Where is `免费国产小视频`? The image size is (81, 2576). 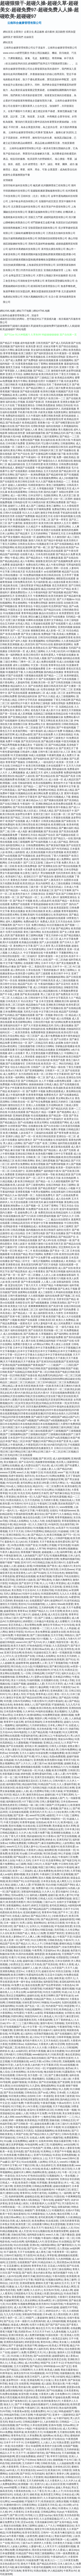
免费国产小视频 is located at coordinates (8, 1320).